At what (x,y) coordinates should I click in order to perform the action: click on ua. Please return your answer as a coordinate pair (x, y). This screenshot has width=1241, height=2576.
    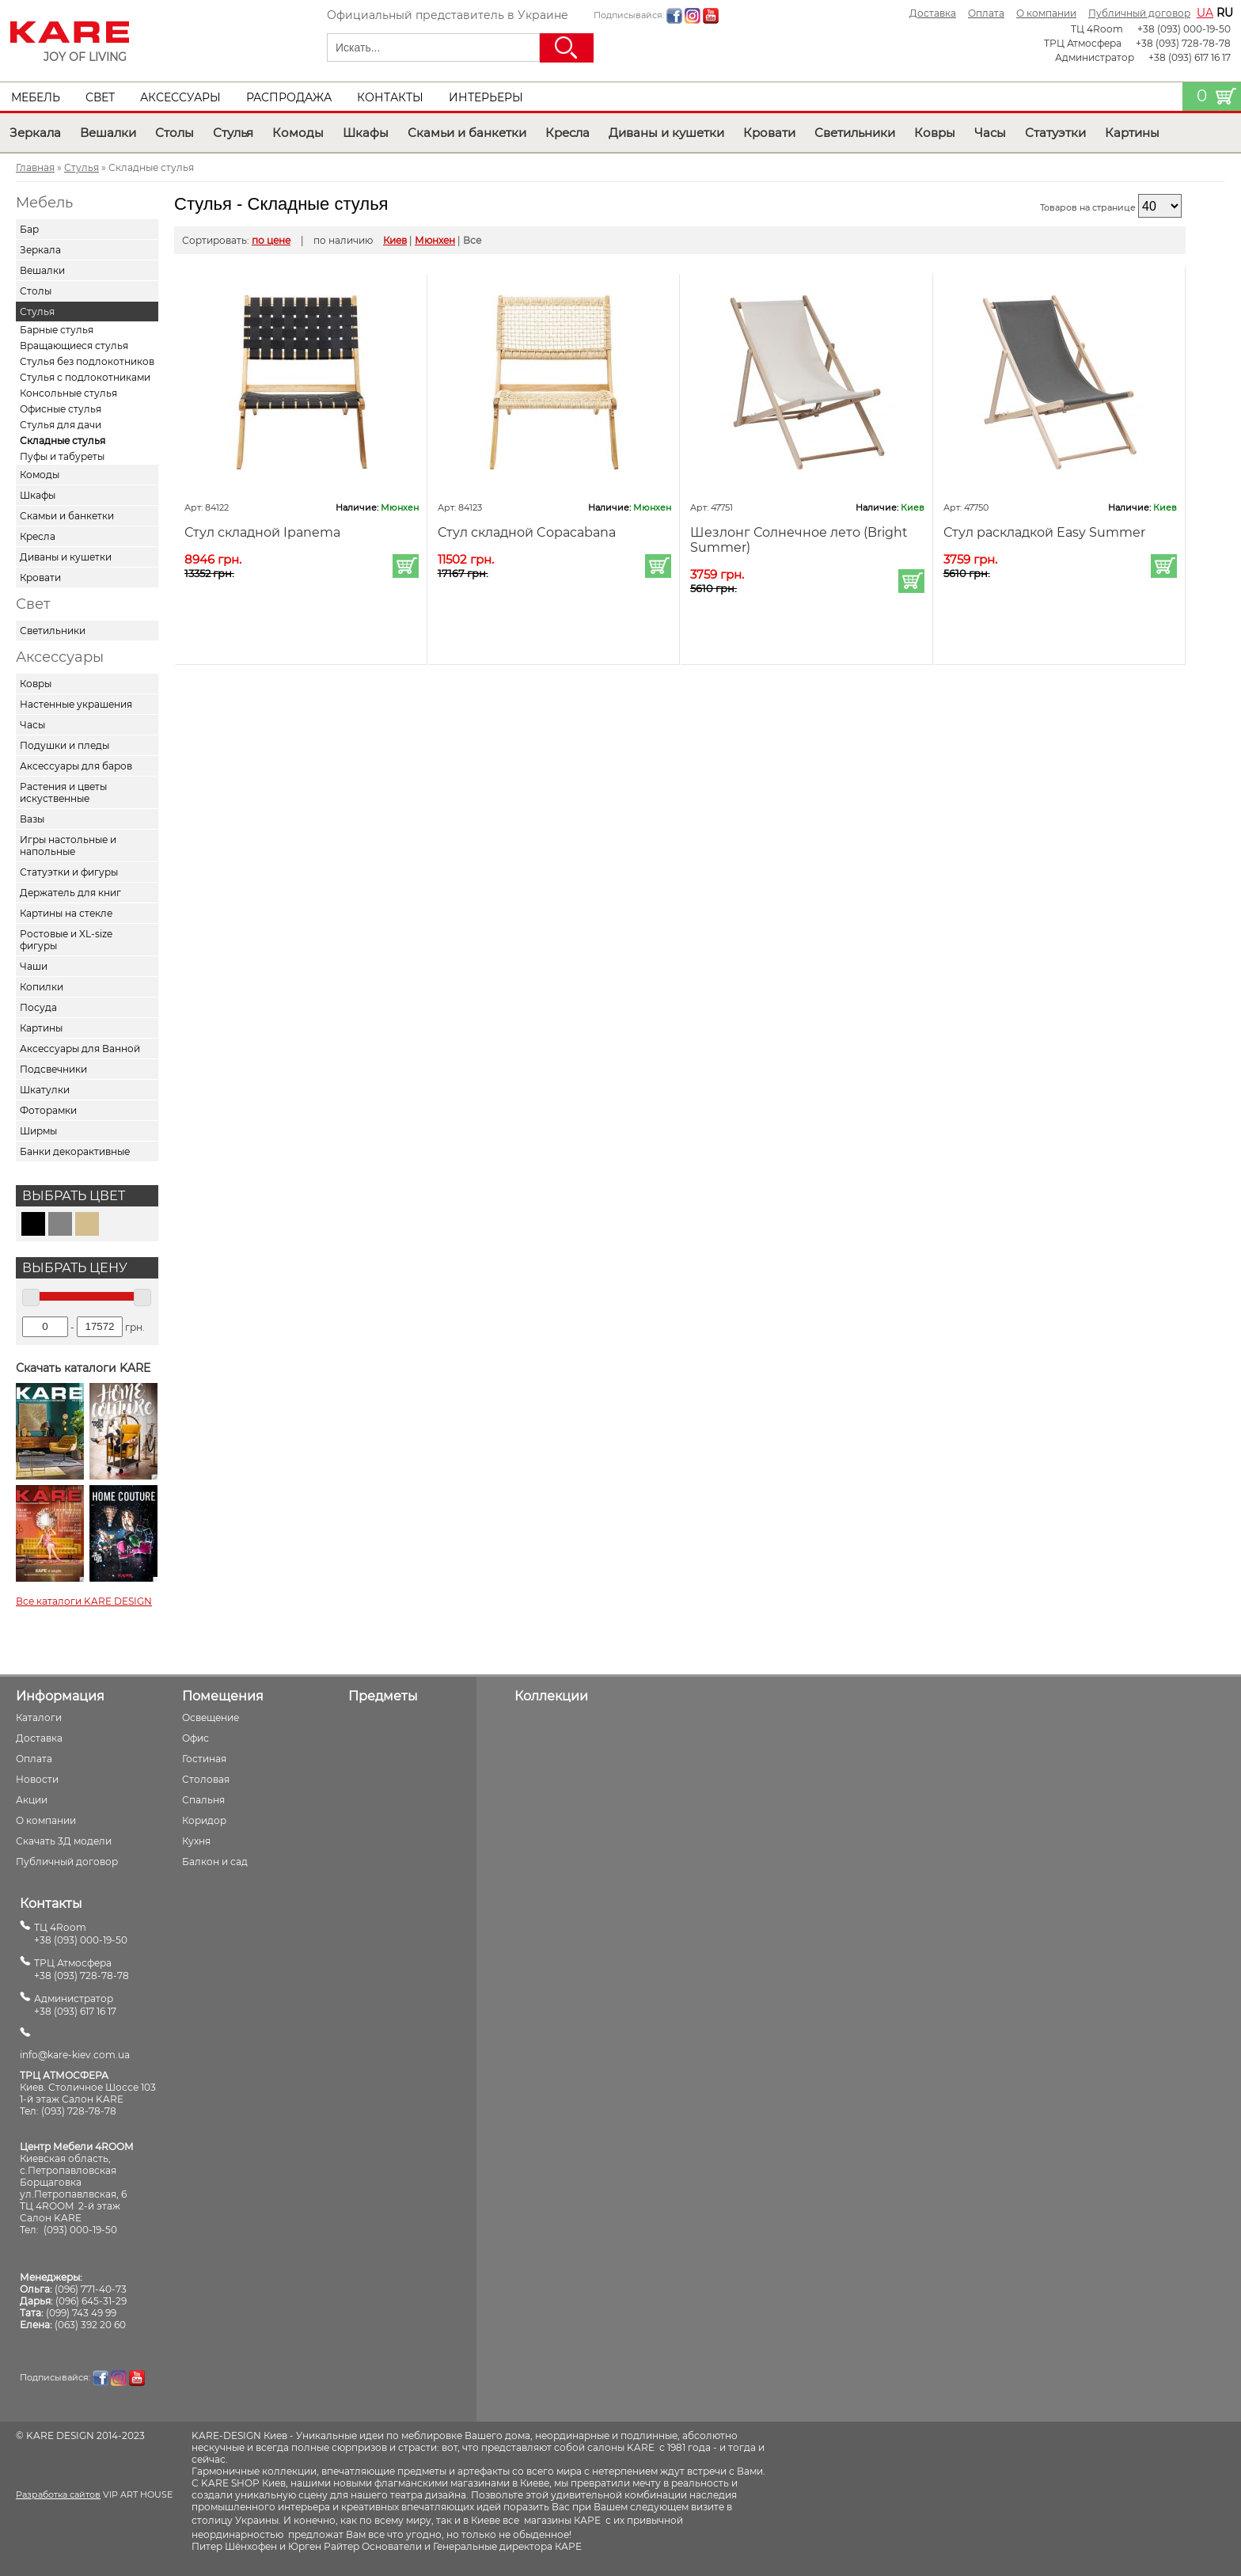
    Looking at the image, I should click on (1205, 13).